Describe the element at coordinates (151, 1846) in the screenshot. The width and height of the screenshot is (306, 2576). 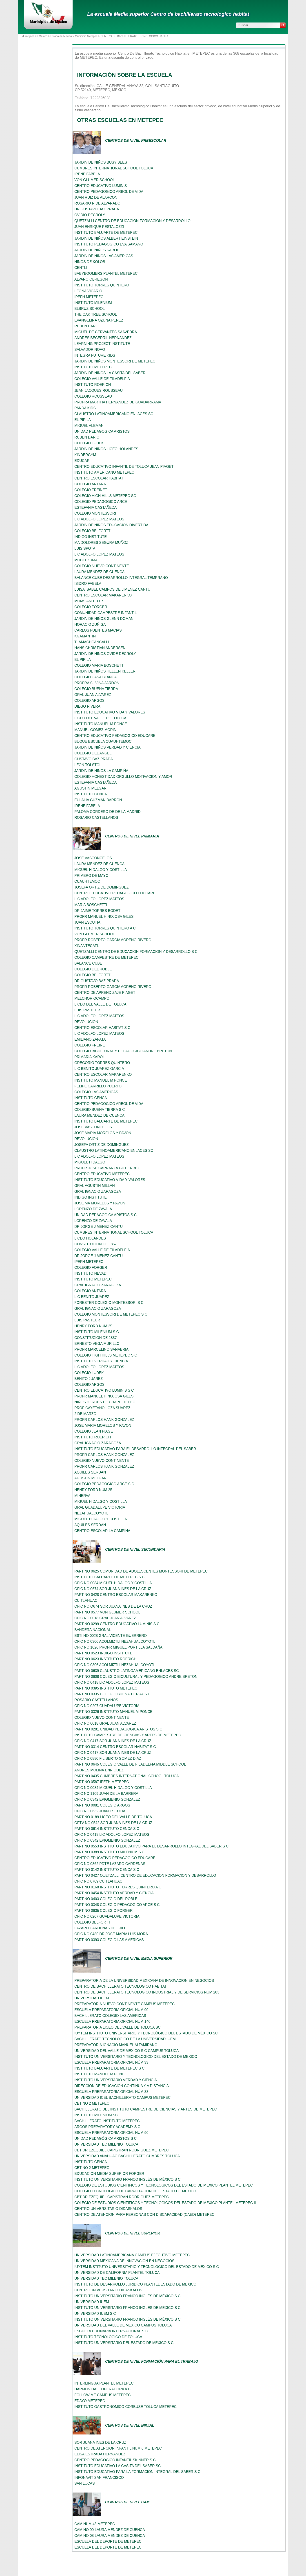
I see `PART NO 0553 INSTITUTO EDUCATIVO PARA EL DESARROLLO INTEGRAL DEL SABER S C` at that location.